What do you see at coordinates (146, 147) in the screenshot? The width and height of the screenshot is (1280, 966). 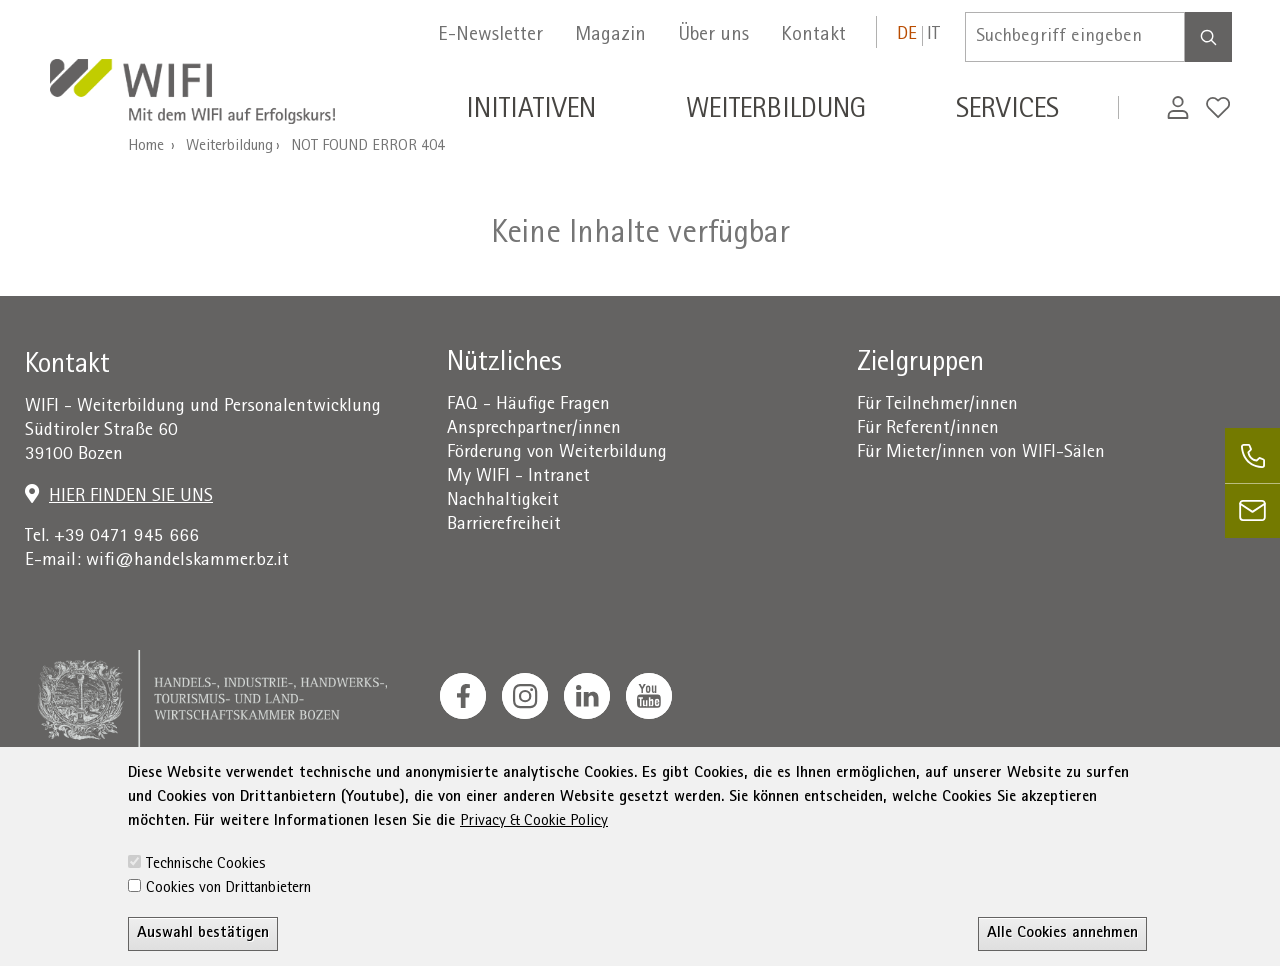 I see `Home` at bounding box center [146, 147].